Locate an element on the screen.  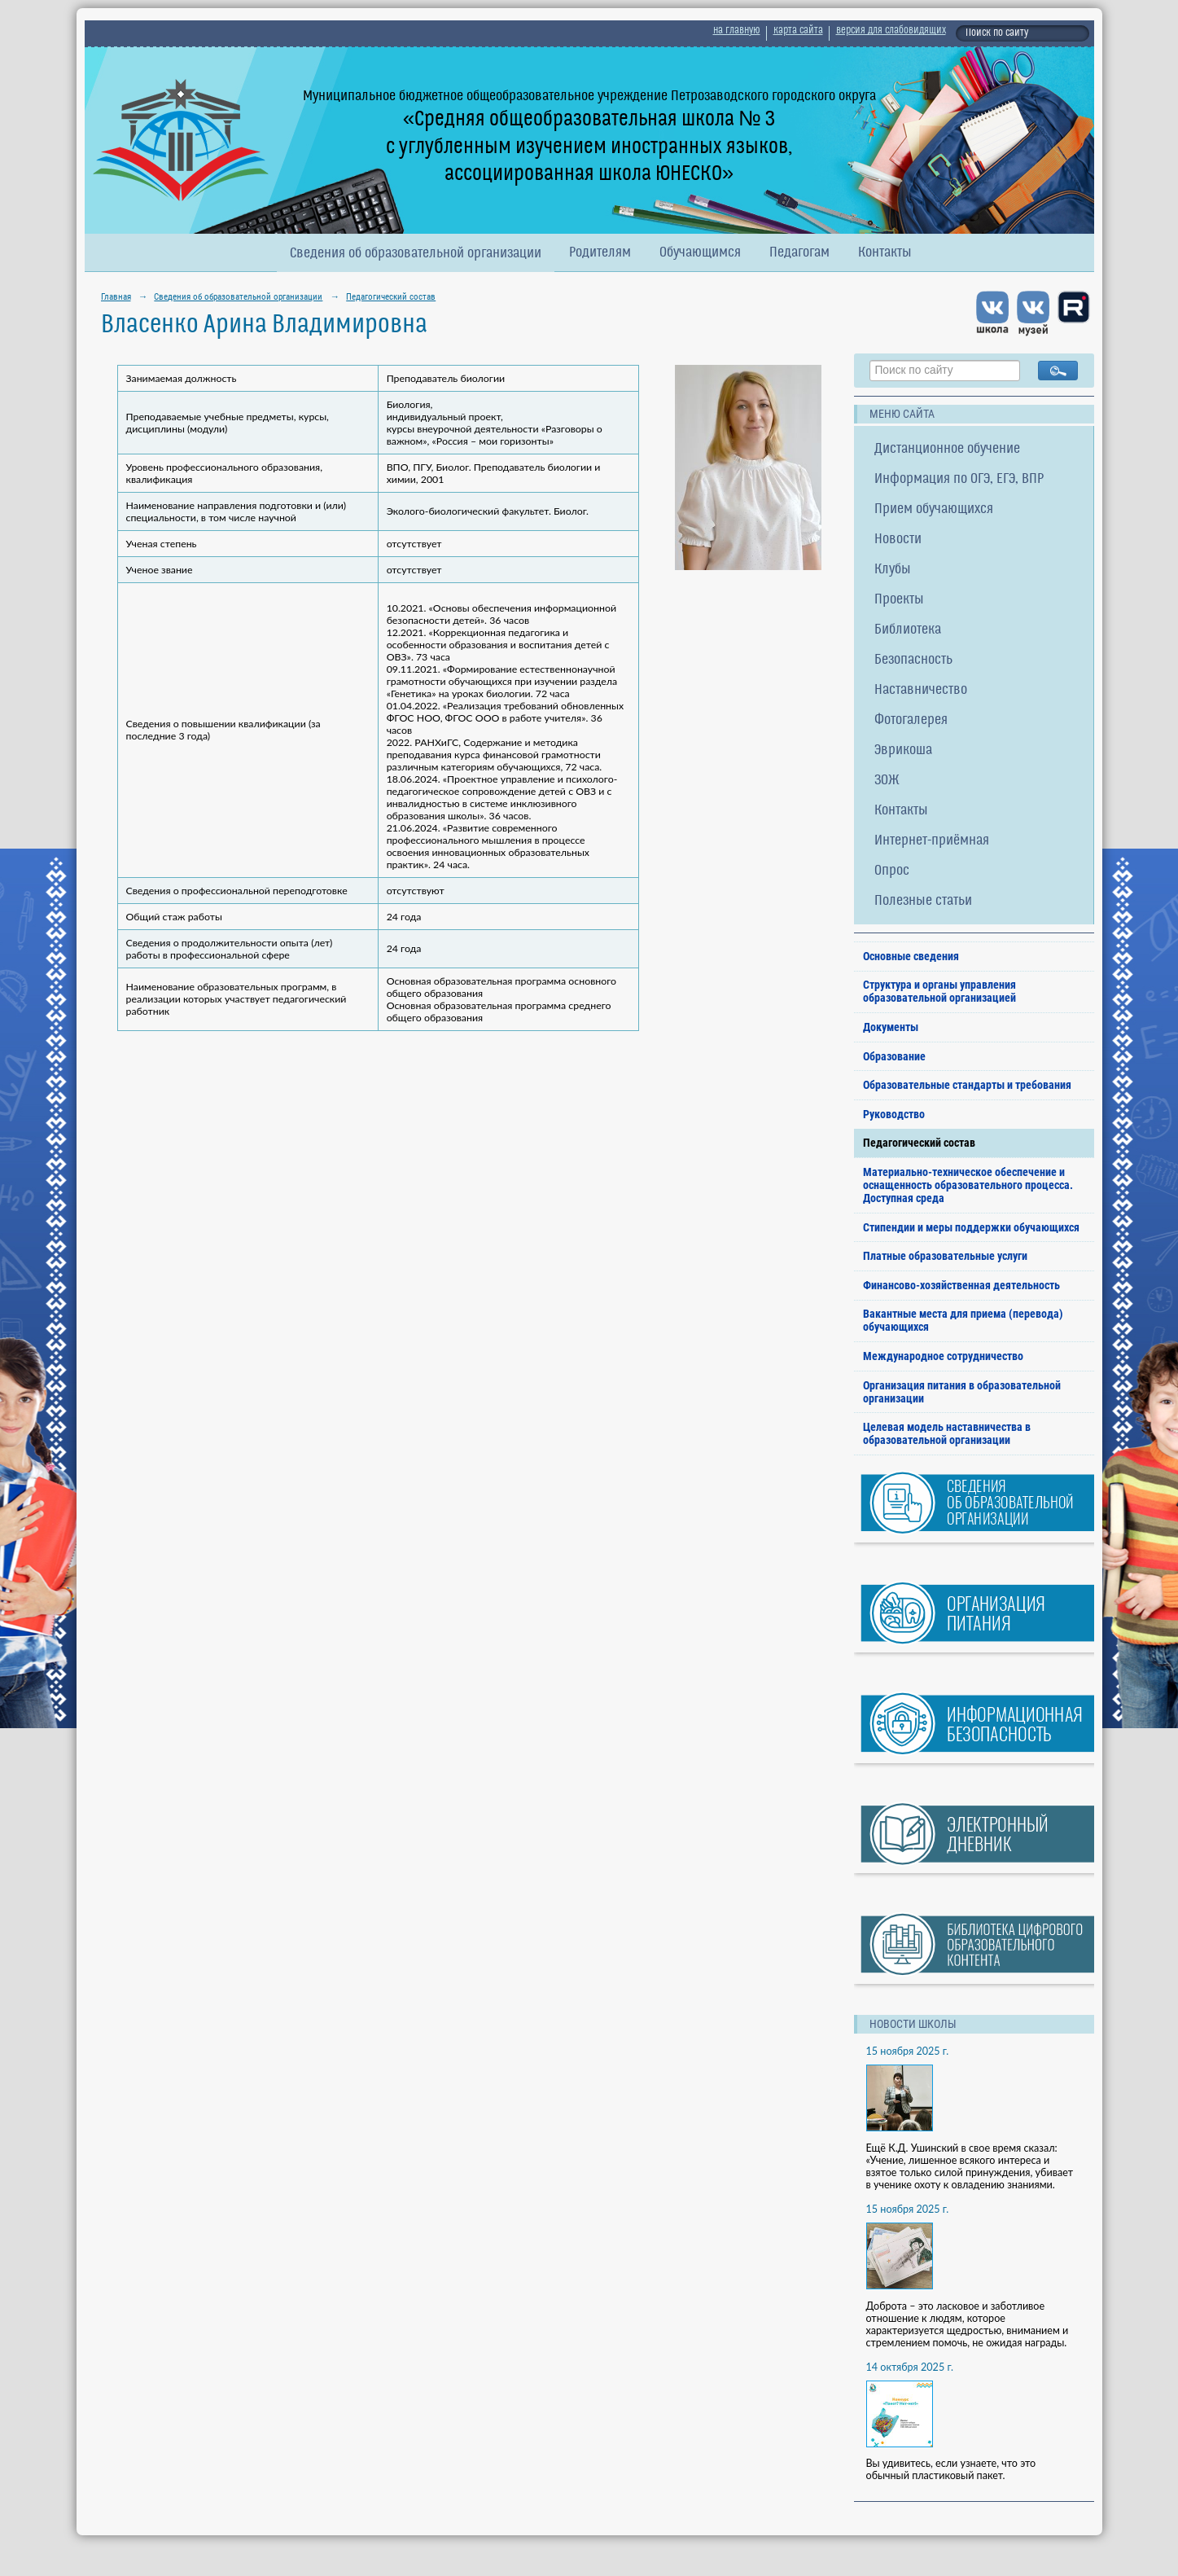
Новости is located at coordinates (898, 539).